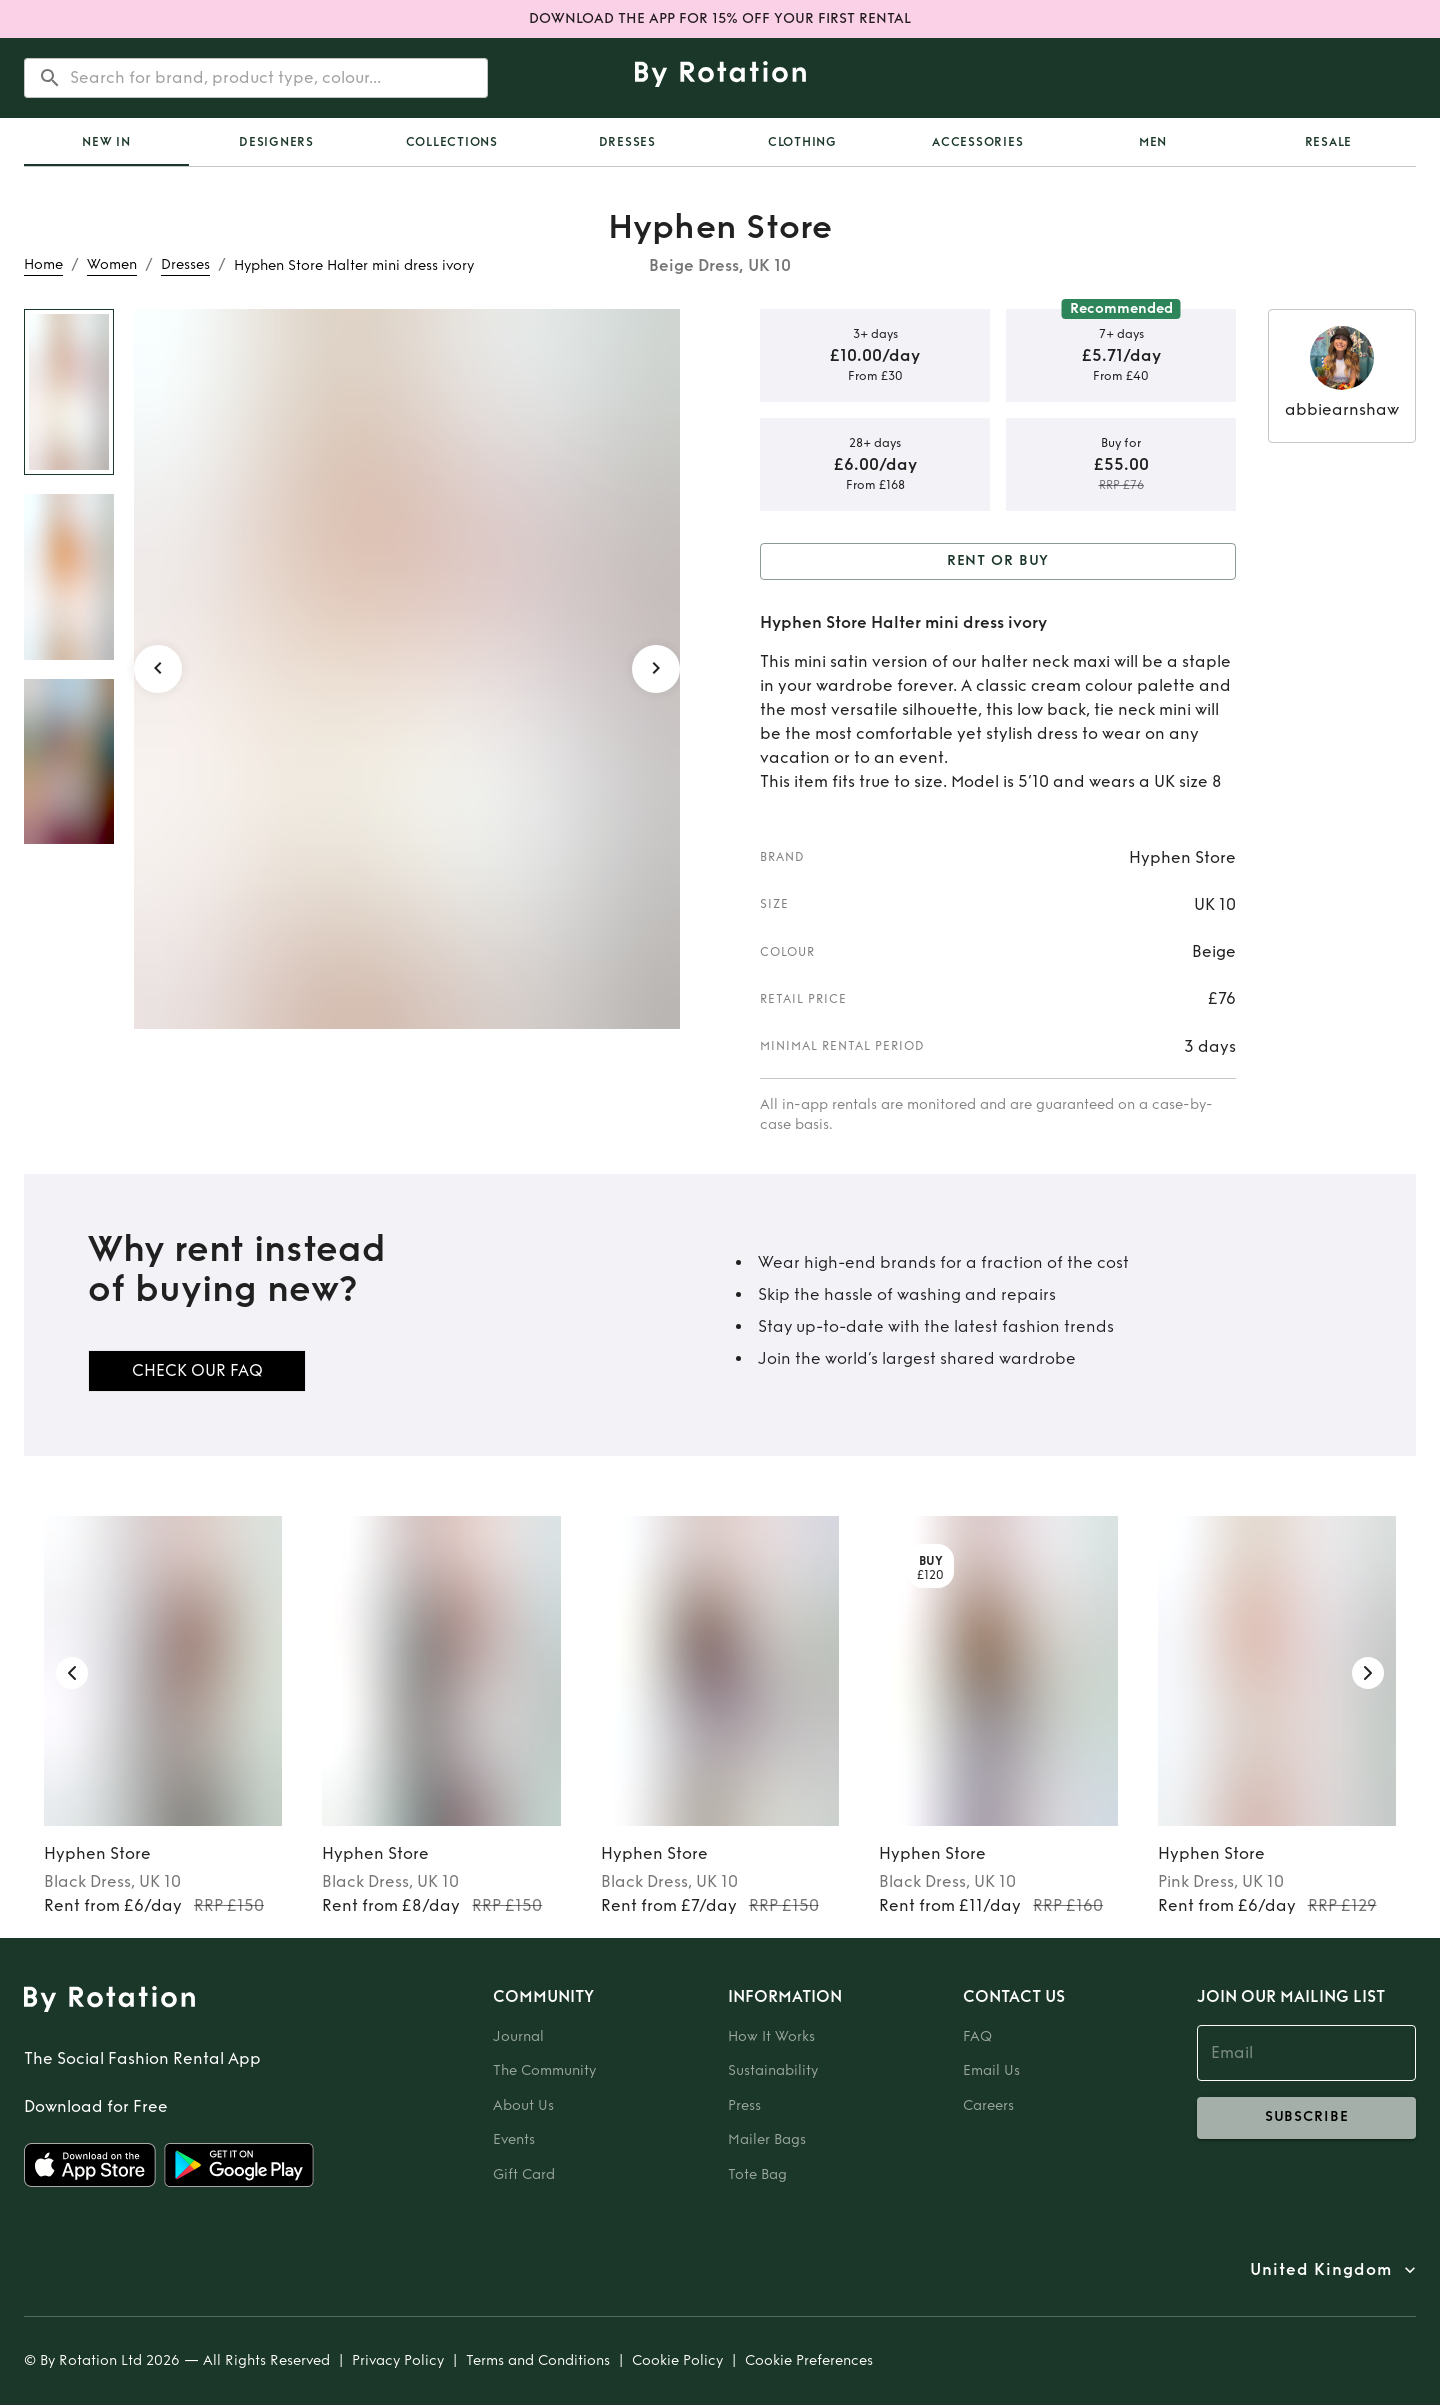  I want to click on Designers [tab], so click(276, 142).